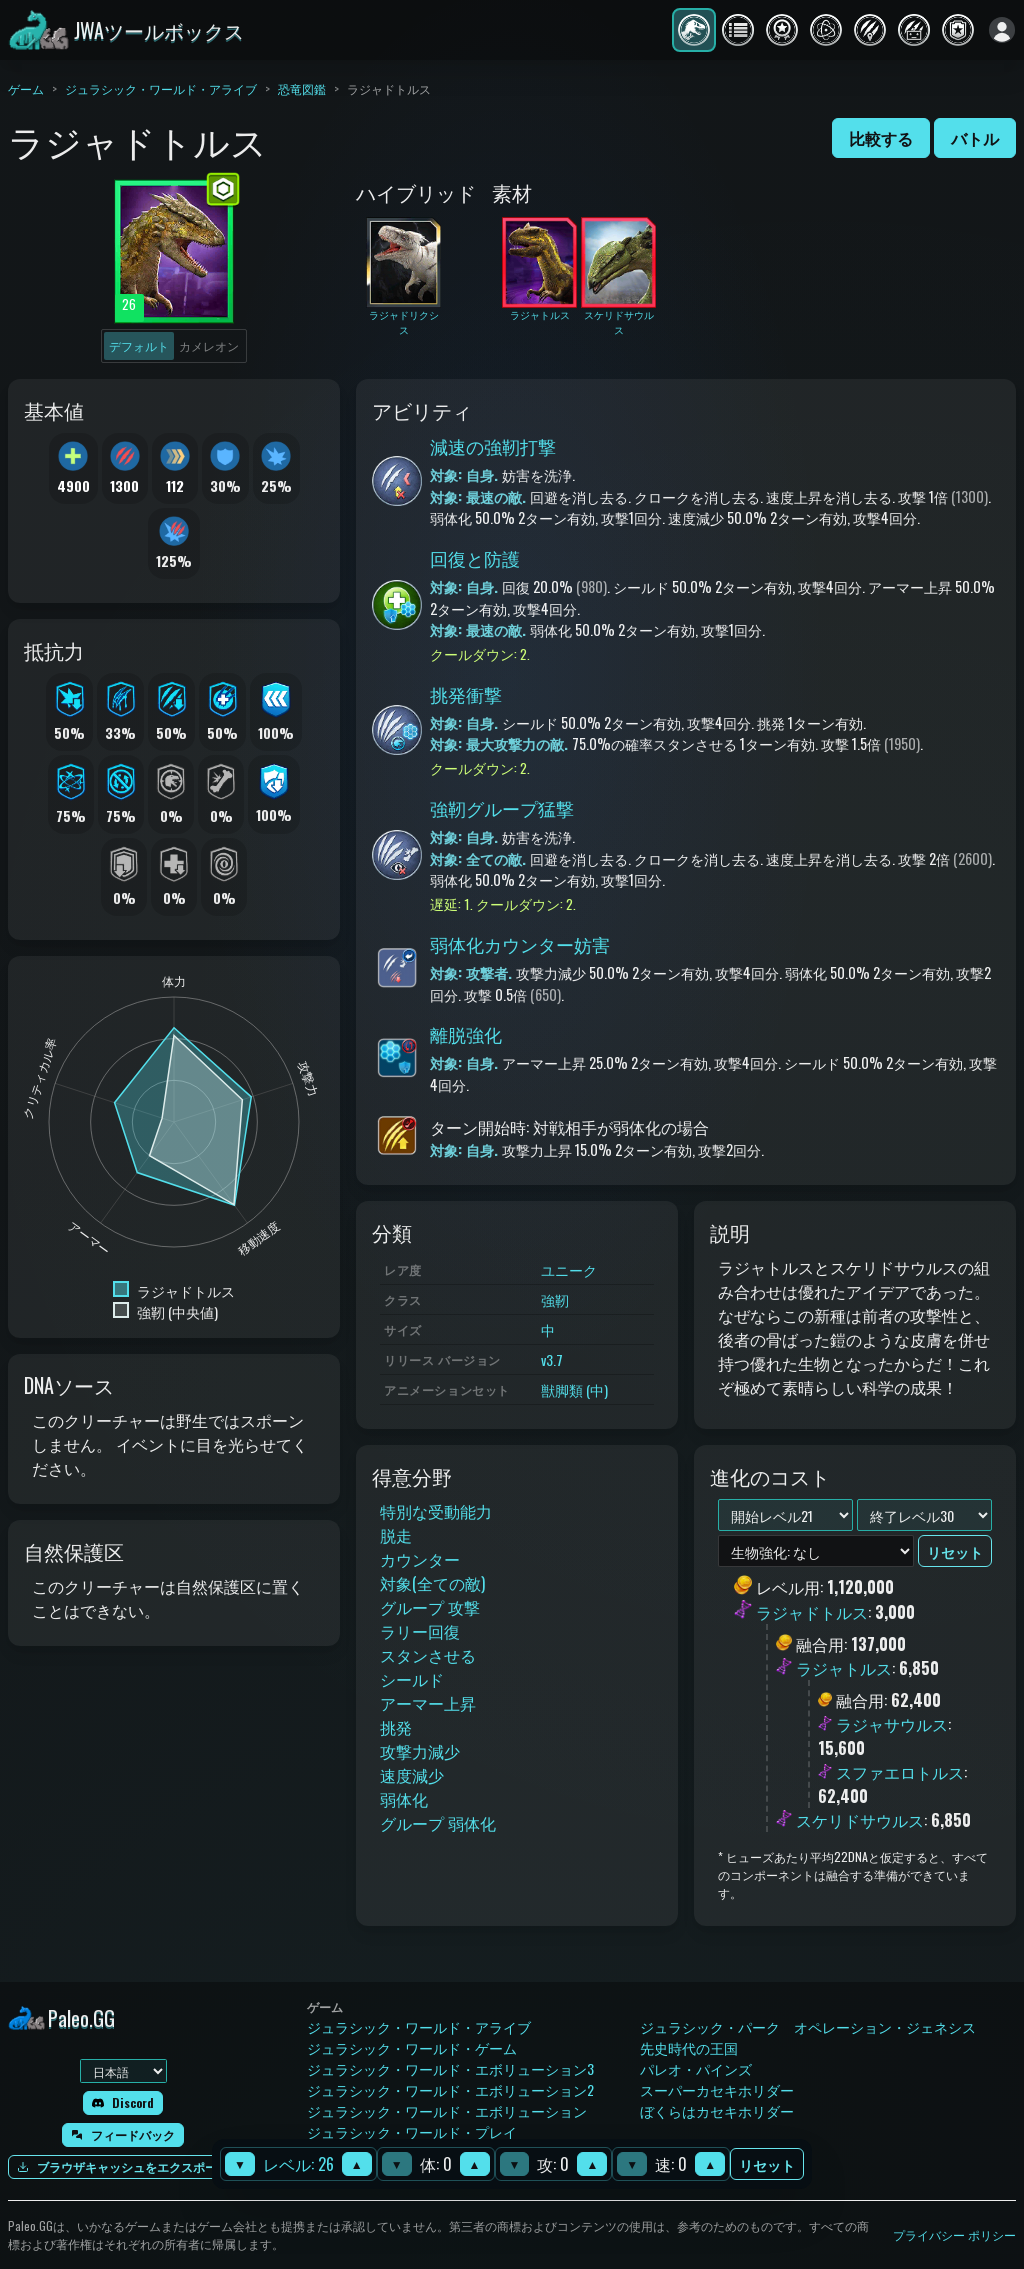 This screenshot has width=1024, height=2269. I want to click on パレオ・パインズ, so click(696, 2068).